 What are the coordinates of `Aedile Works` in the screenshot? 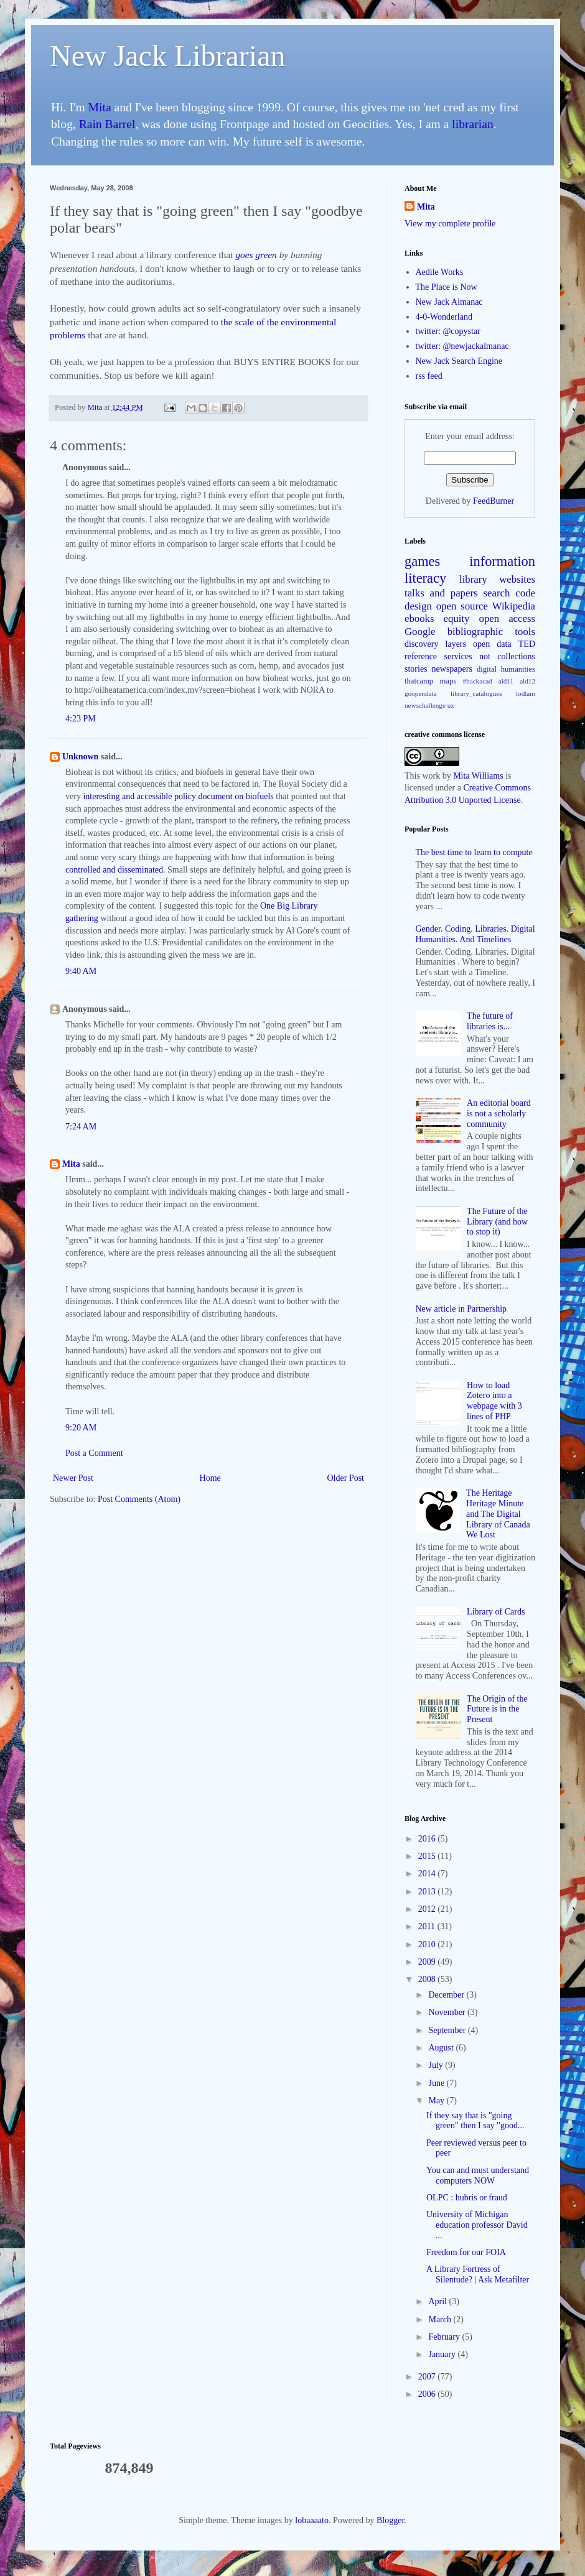 It's located at (440, 272).